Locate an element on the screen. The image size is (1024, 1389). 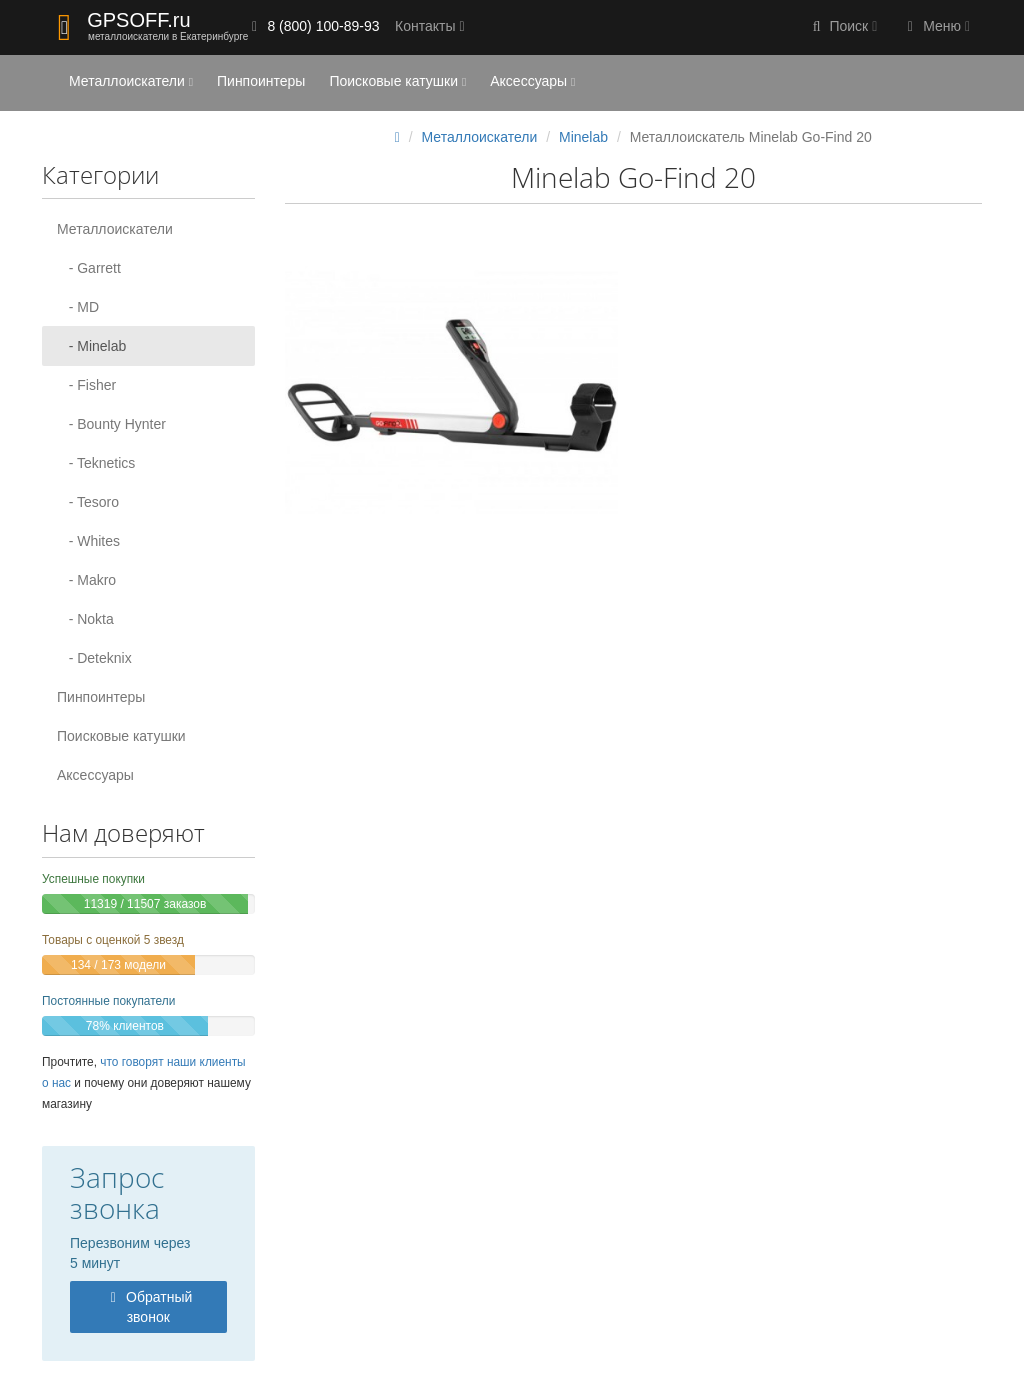
[button] is located at coordinates (843, 27).